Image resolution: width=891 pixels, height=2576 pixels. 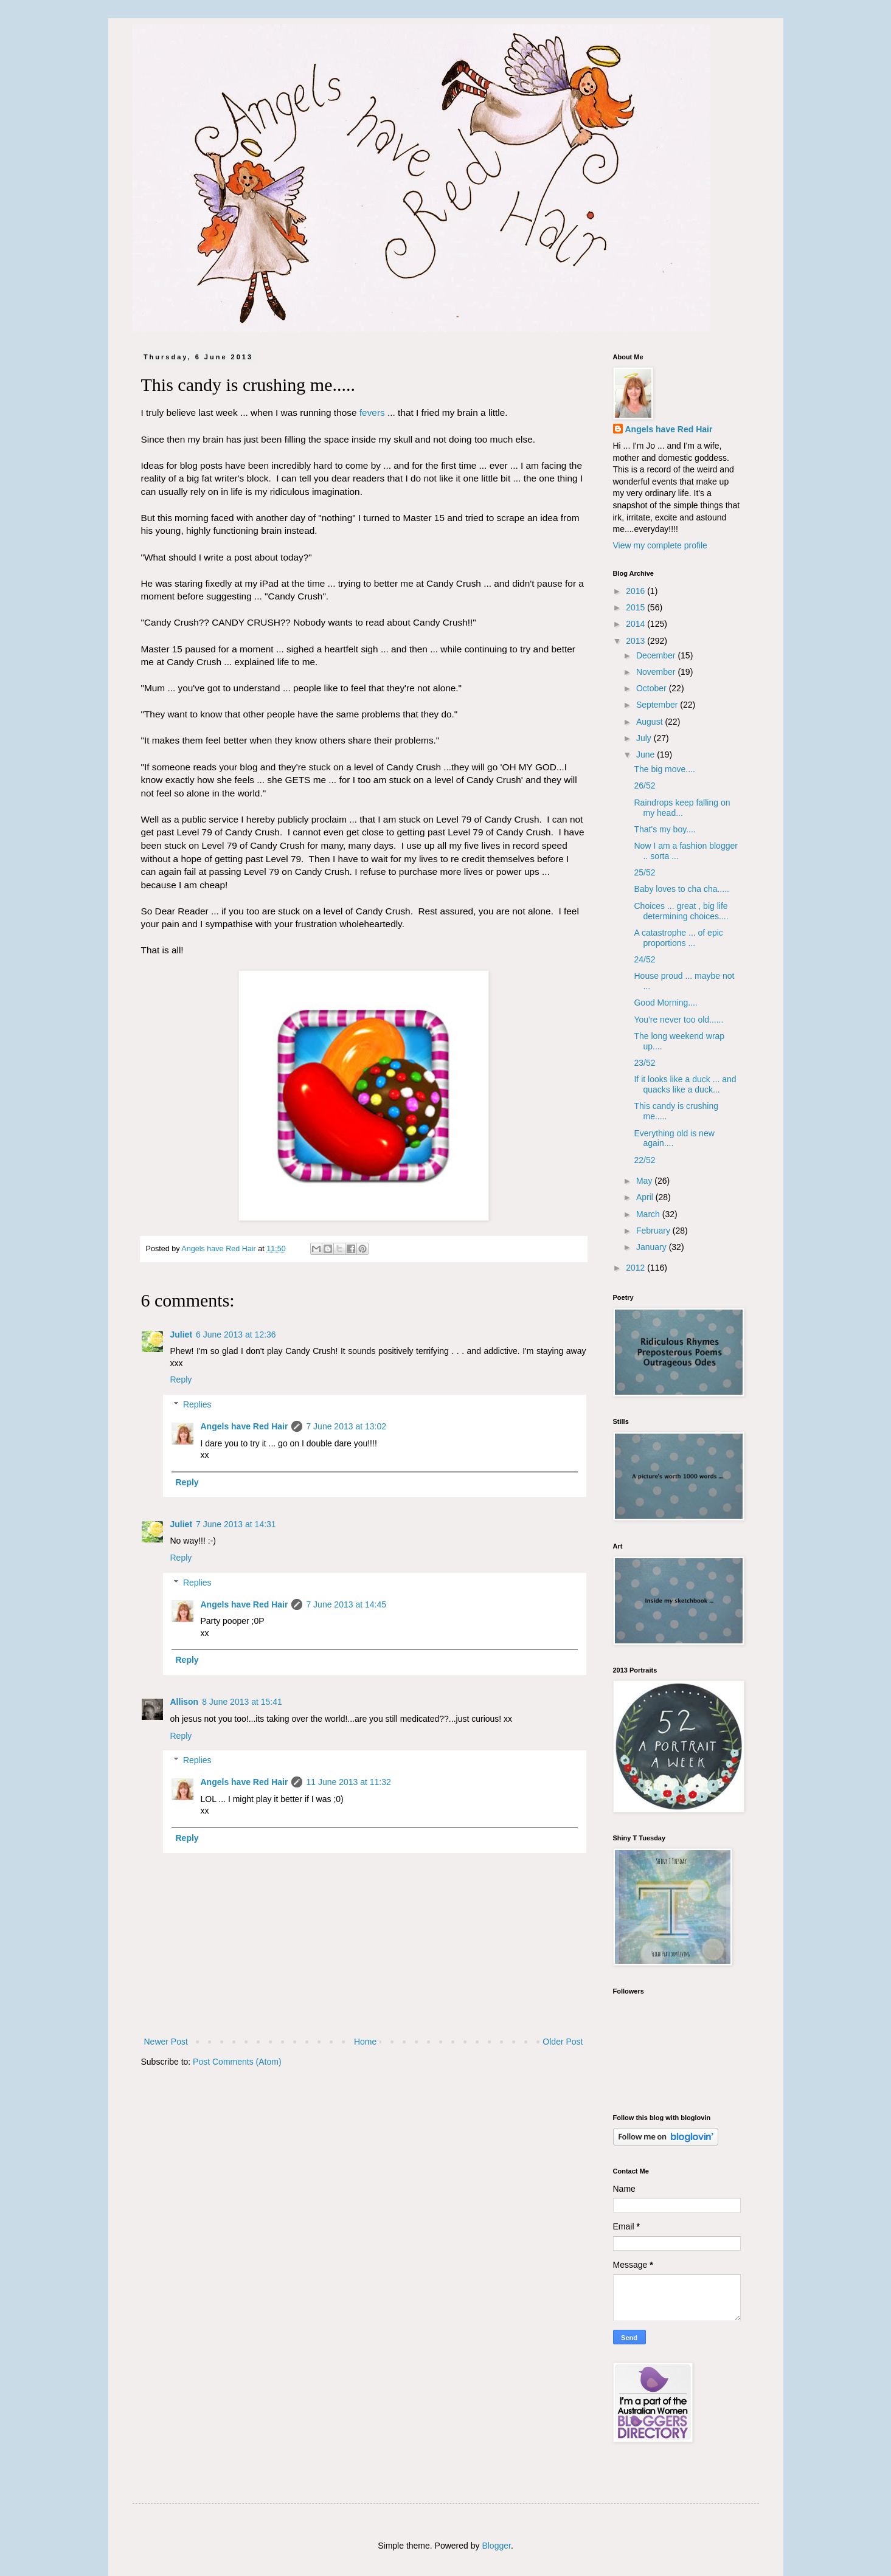 What do you see at coordinates (645, 738) in the screenshot?
I see `July` at bounding box center [645, 738].